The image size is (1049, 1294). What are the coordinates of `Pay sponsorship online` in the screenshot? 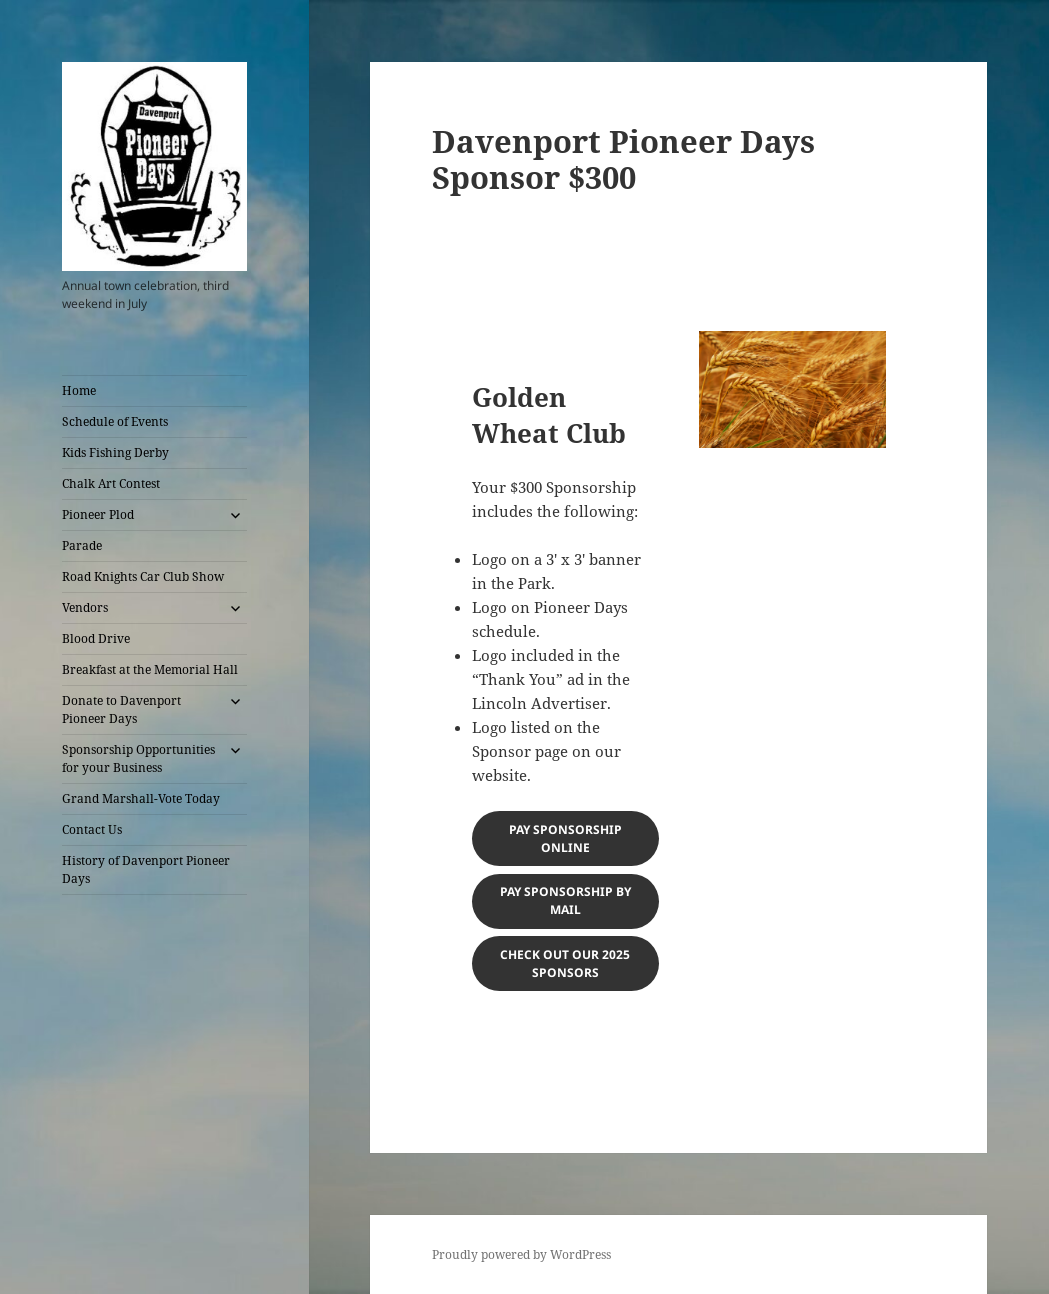 It's located at (565, 838).